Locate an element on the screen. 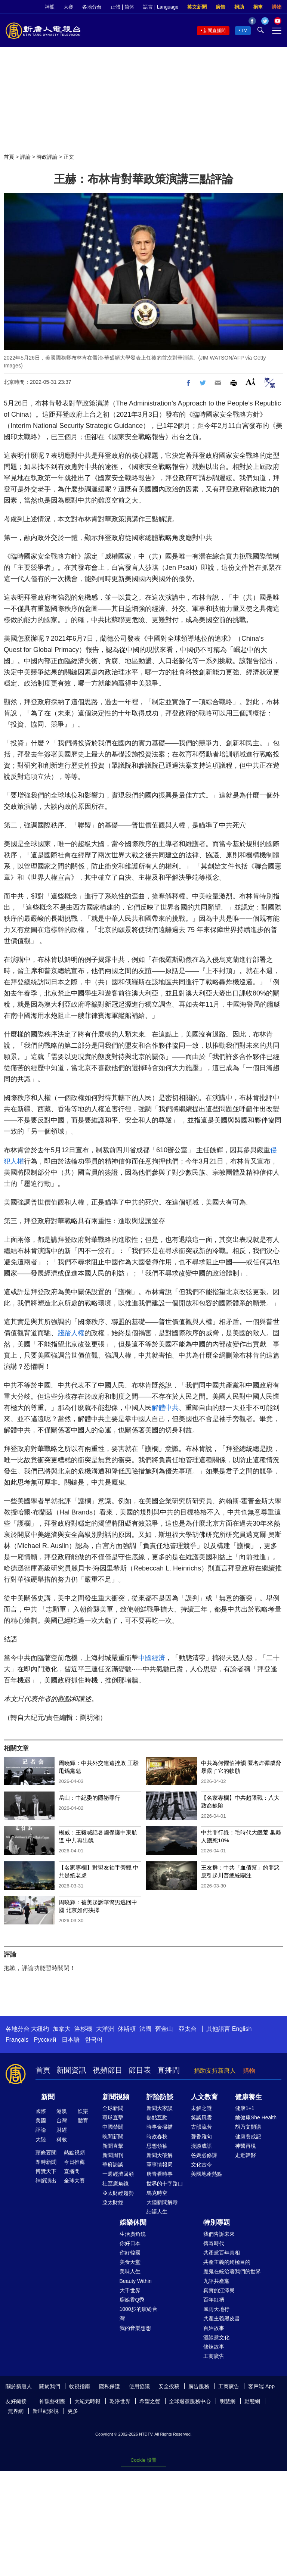  唐青看時事 is located at coordinates (159, 2174).